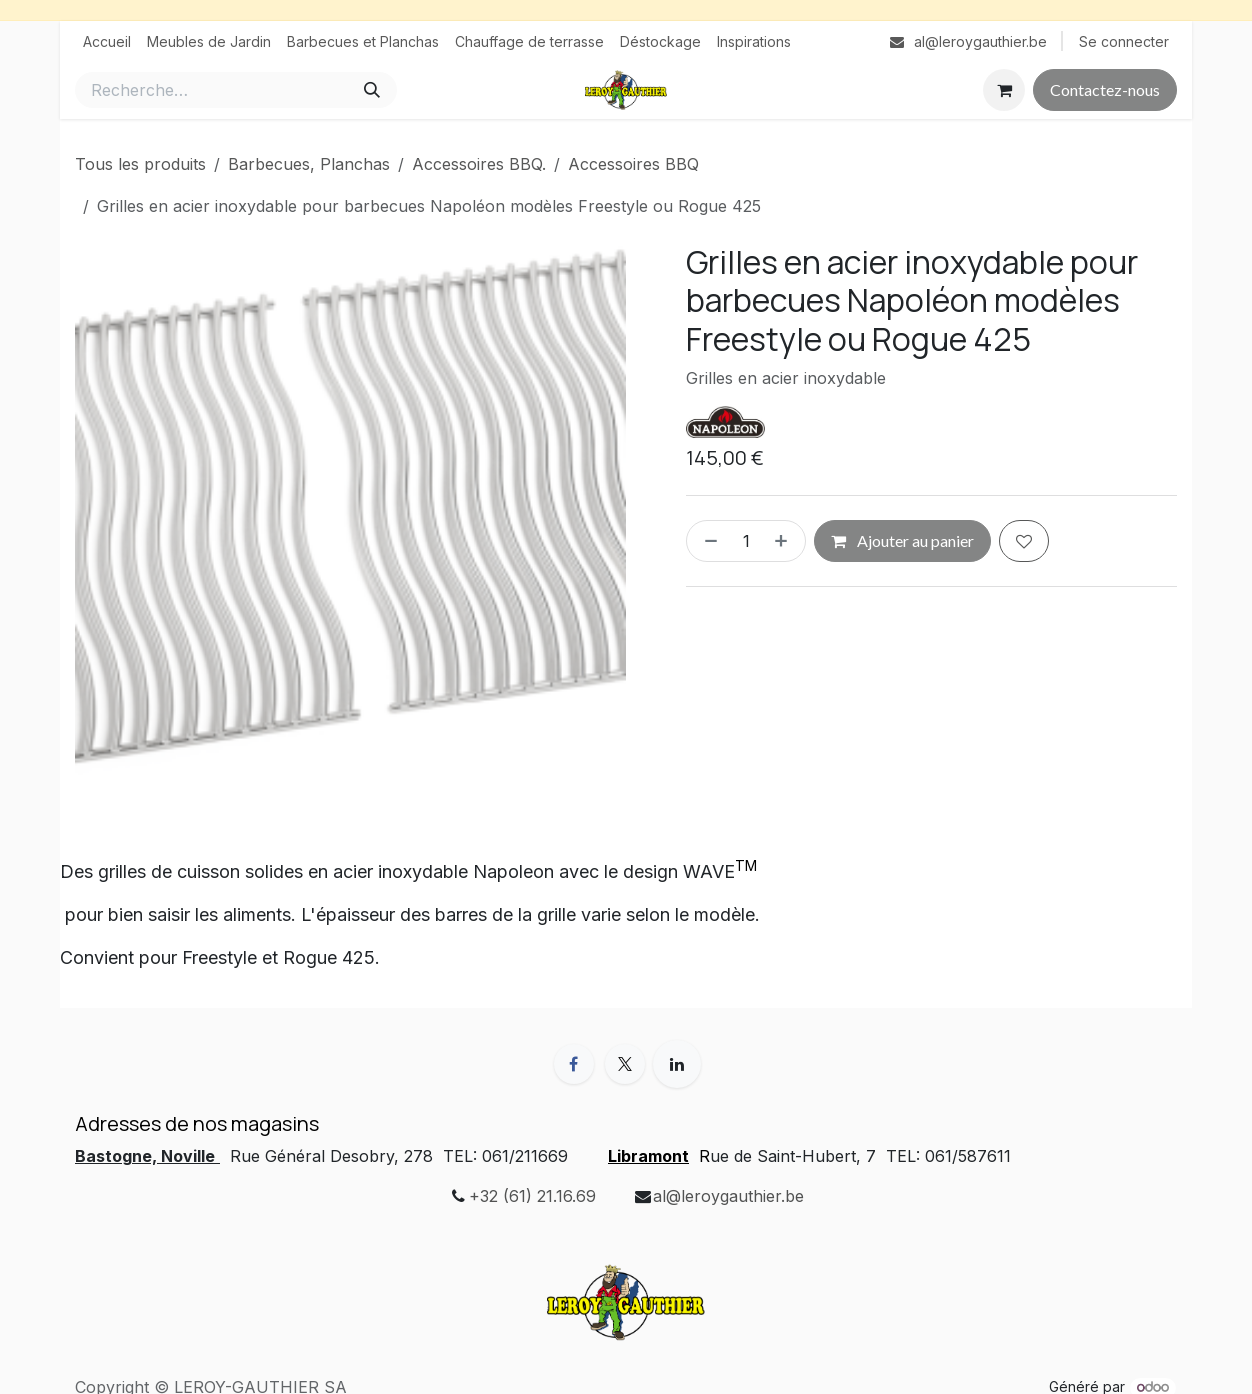 Image resolution: width=1252 pixels, height=1394 pixels. Describe the element at coordinates (532, 1196) in the screenshot. I see `+32 (61) 21.16.69` at that location.